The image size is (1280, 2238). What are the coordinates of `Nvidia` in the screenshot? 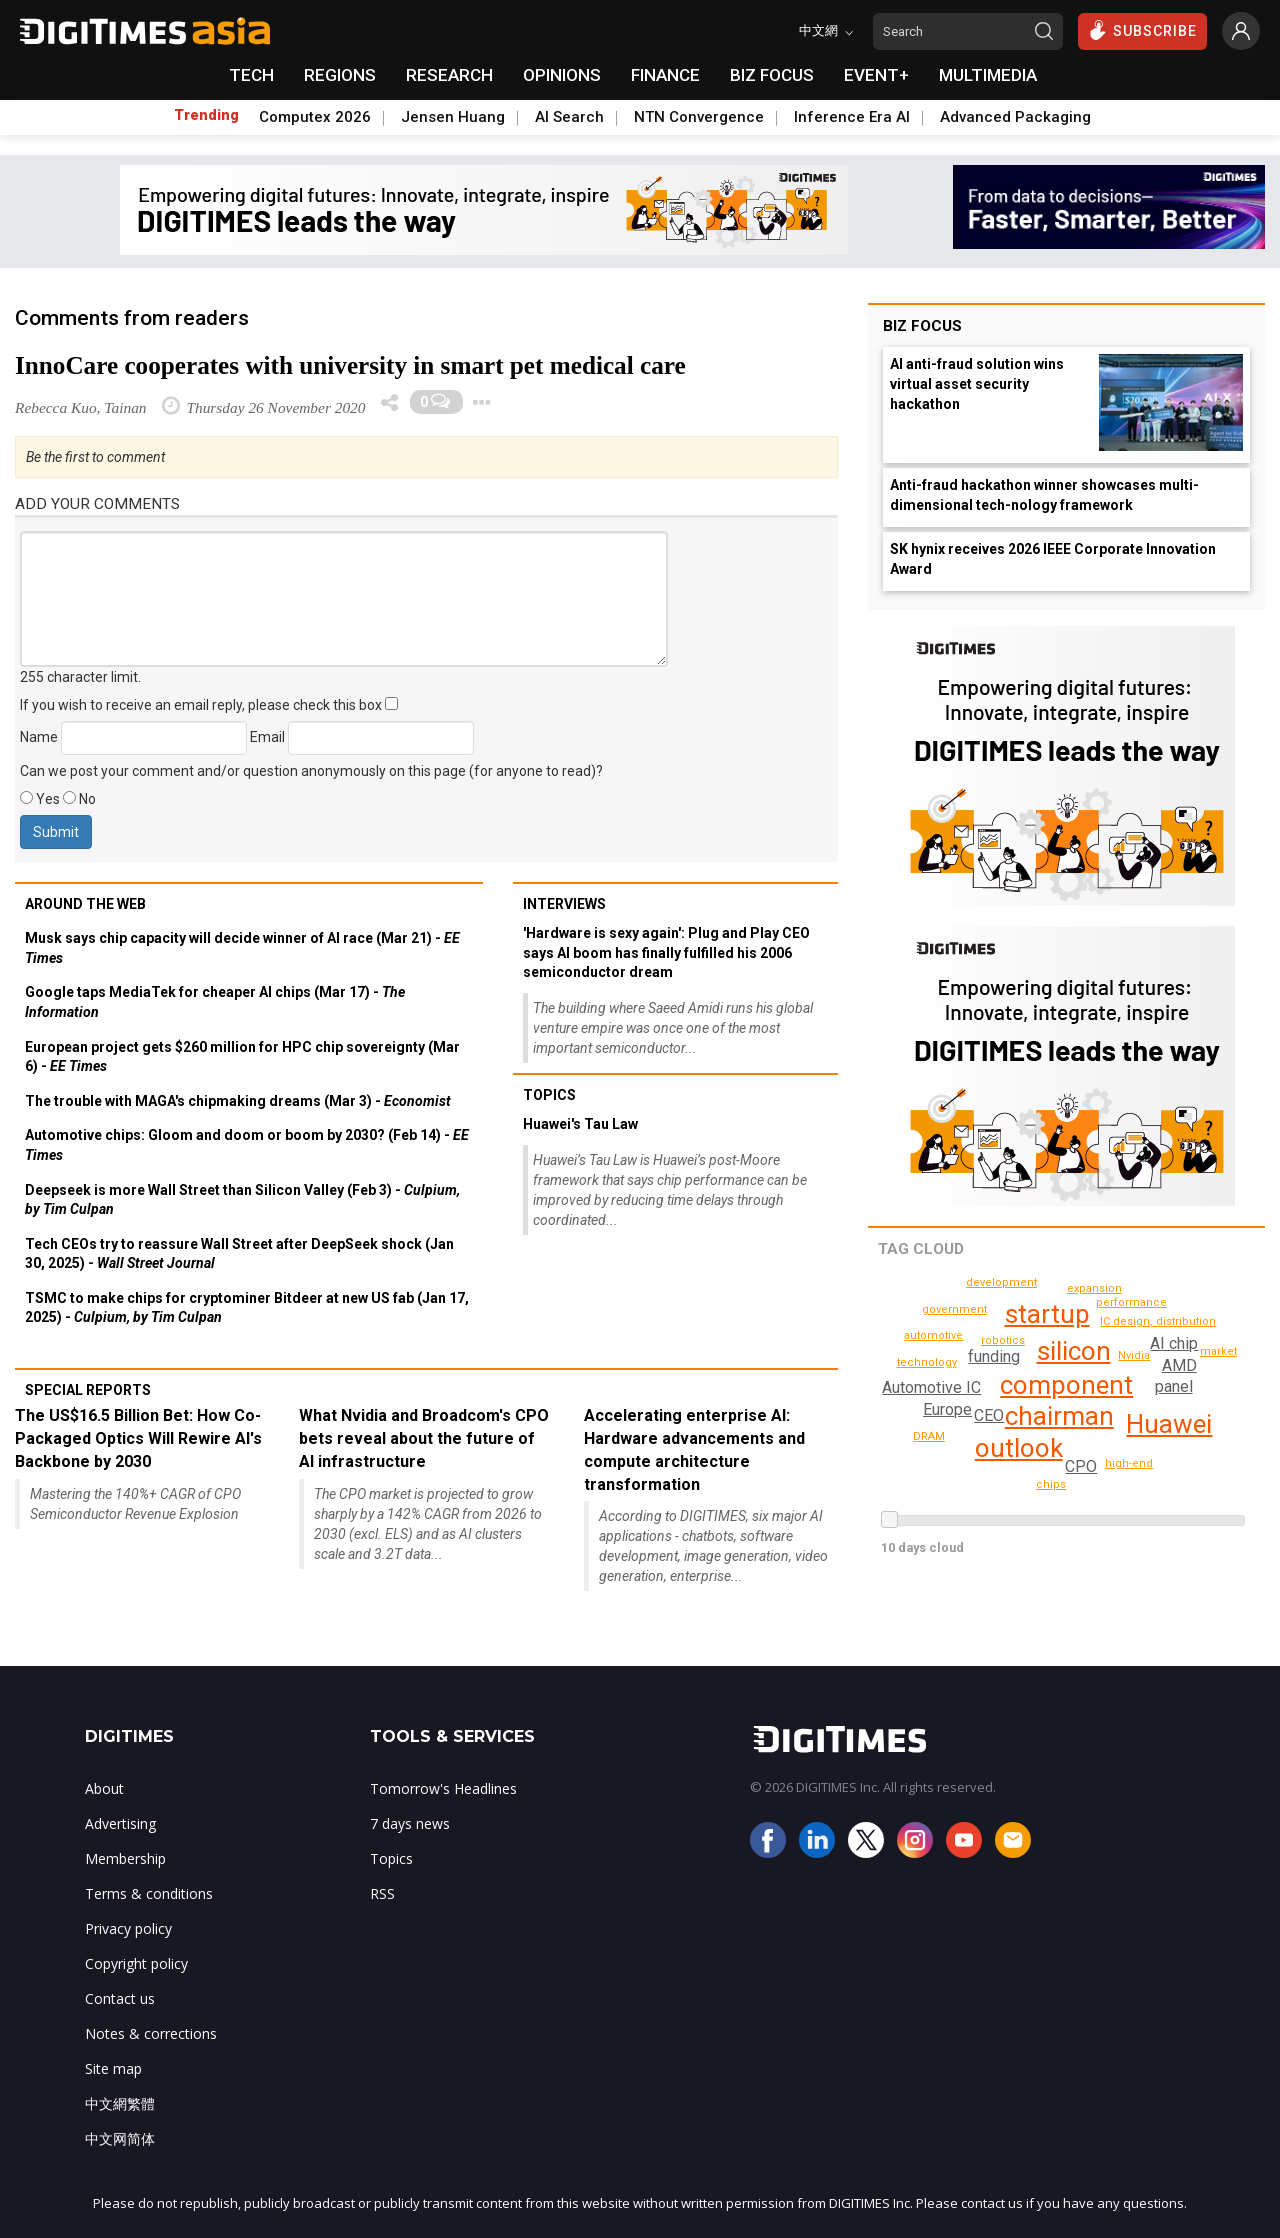 It's located at (1135, 1355).